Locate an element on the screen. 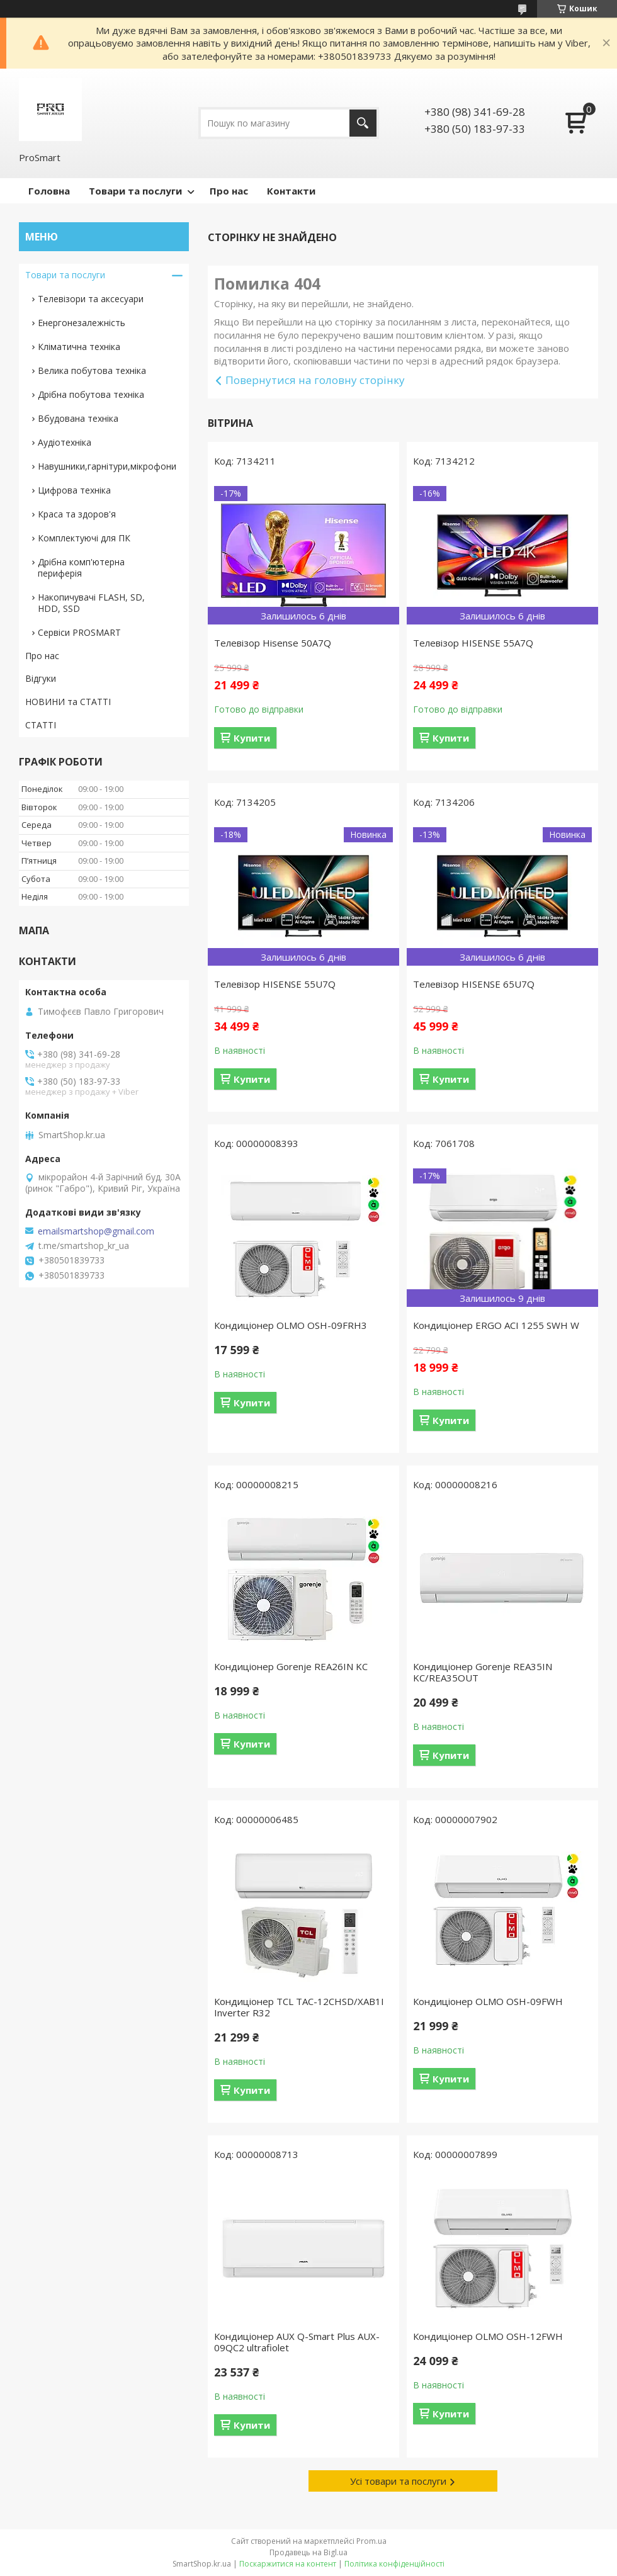  Кондиціонер AUX Q-Smart Plus AUX-09QC2 ultrafiolet is located at coordinates (297, 2341).